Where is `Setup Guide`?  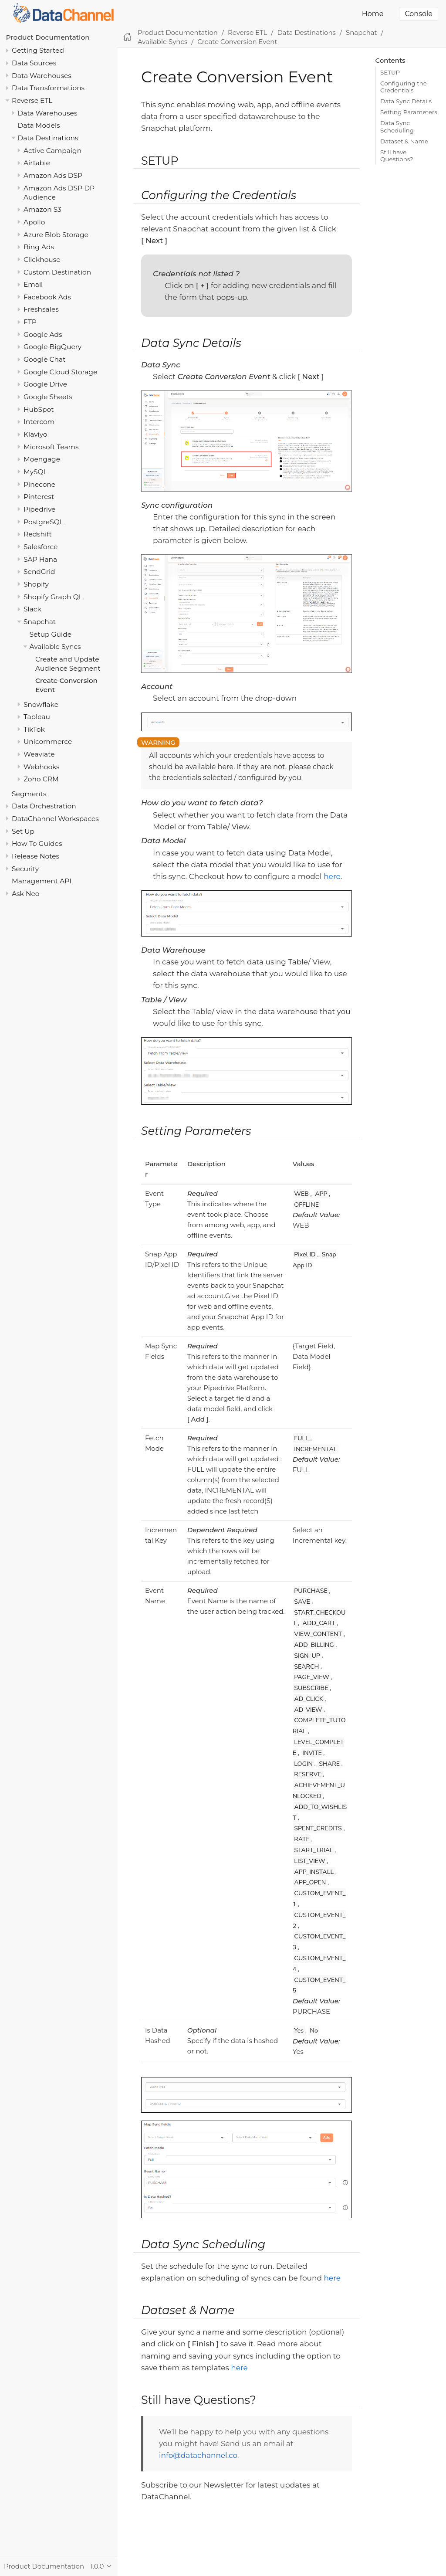 Setup Guide is located at coordinates (51, 634).